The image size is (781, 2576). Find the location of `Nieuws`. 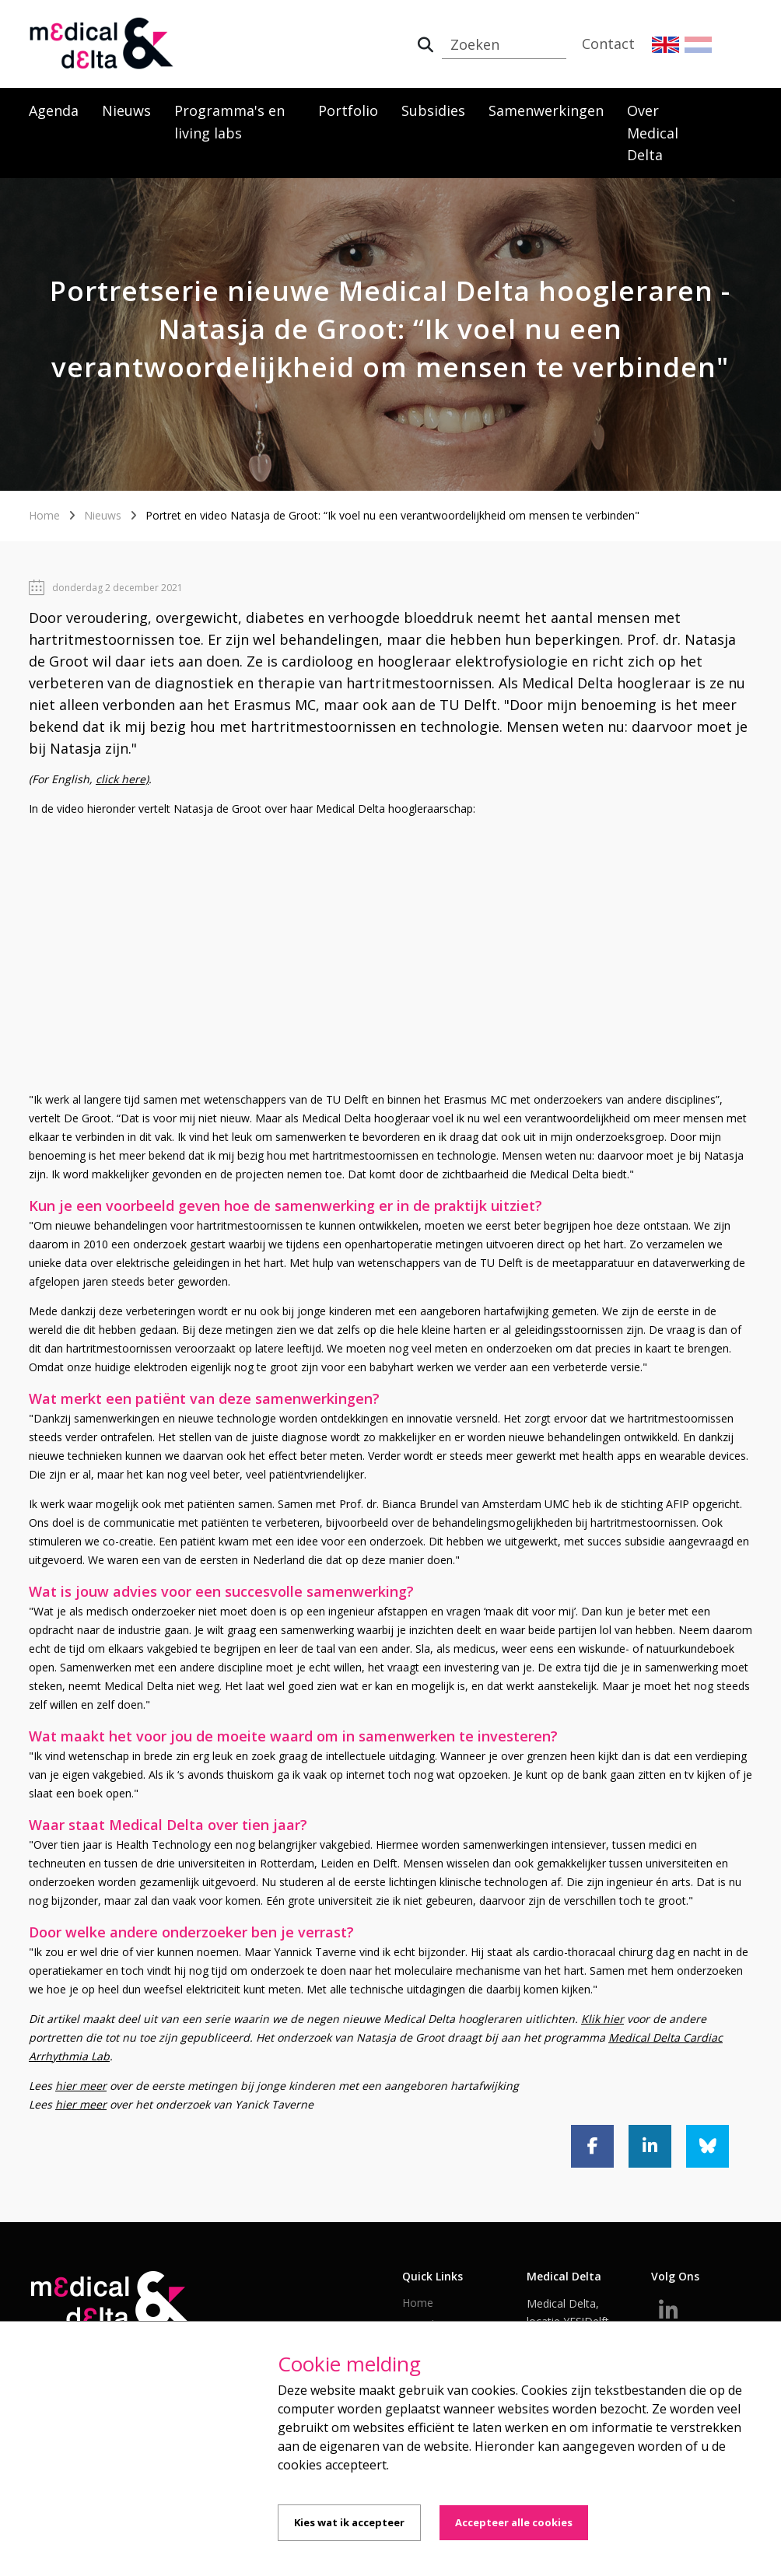

Nieuws is located at coordinates (126, 110).